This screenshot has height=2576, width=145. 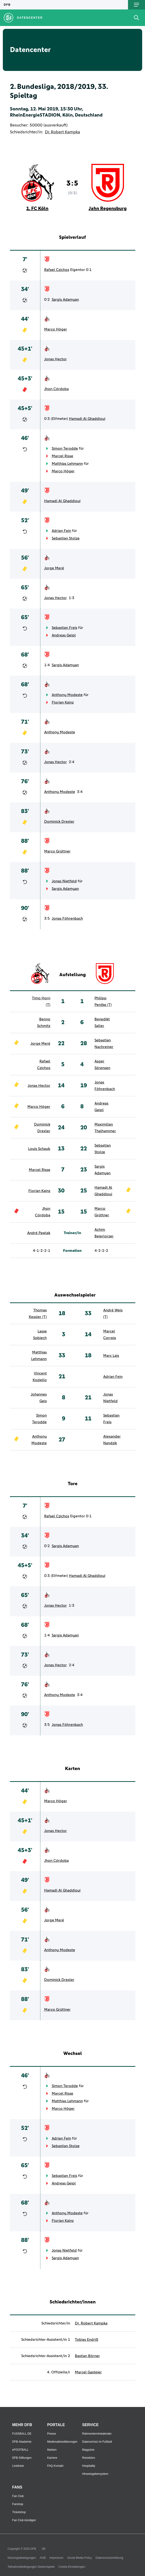 I want to click on Louis Schaub, so click(x=39, y=1149).